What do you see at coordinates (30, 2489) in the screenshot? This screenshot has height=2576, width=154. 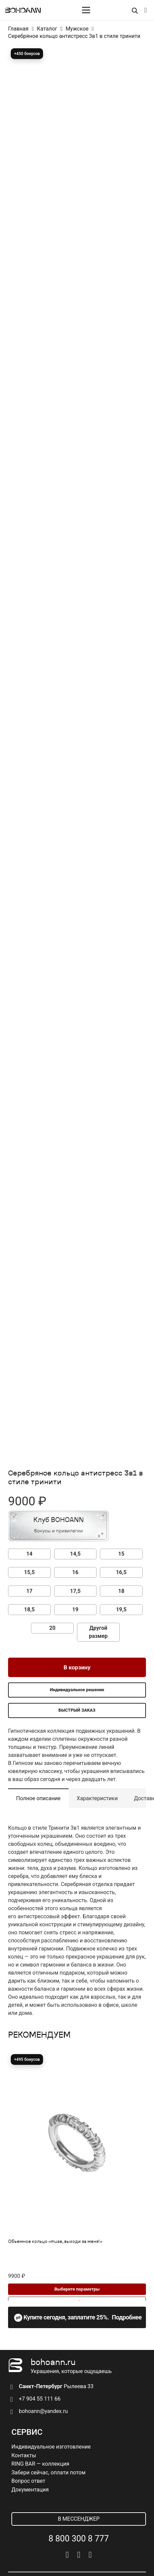 I see `Документация` at bounding box center [30, 2489].